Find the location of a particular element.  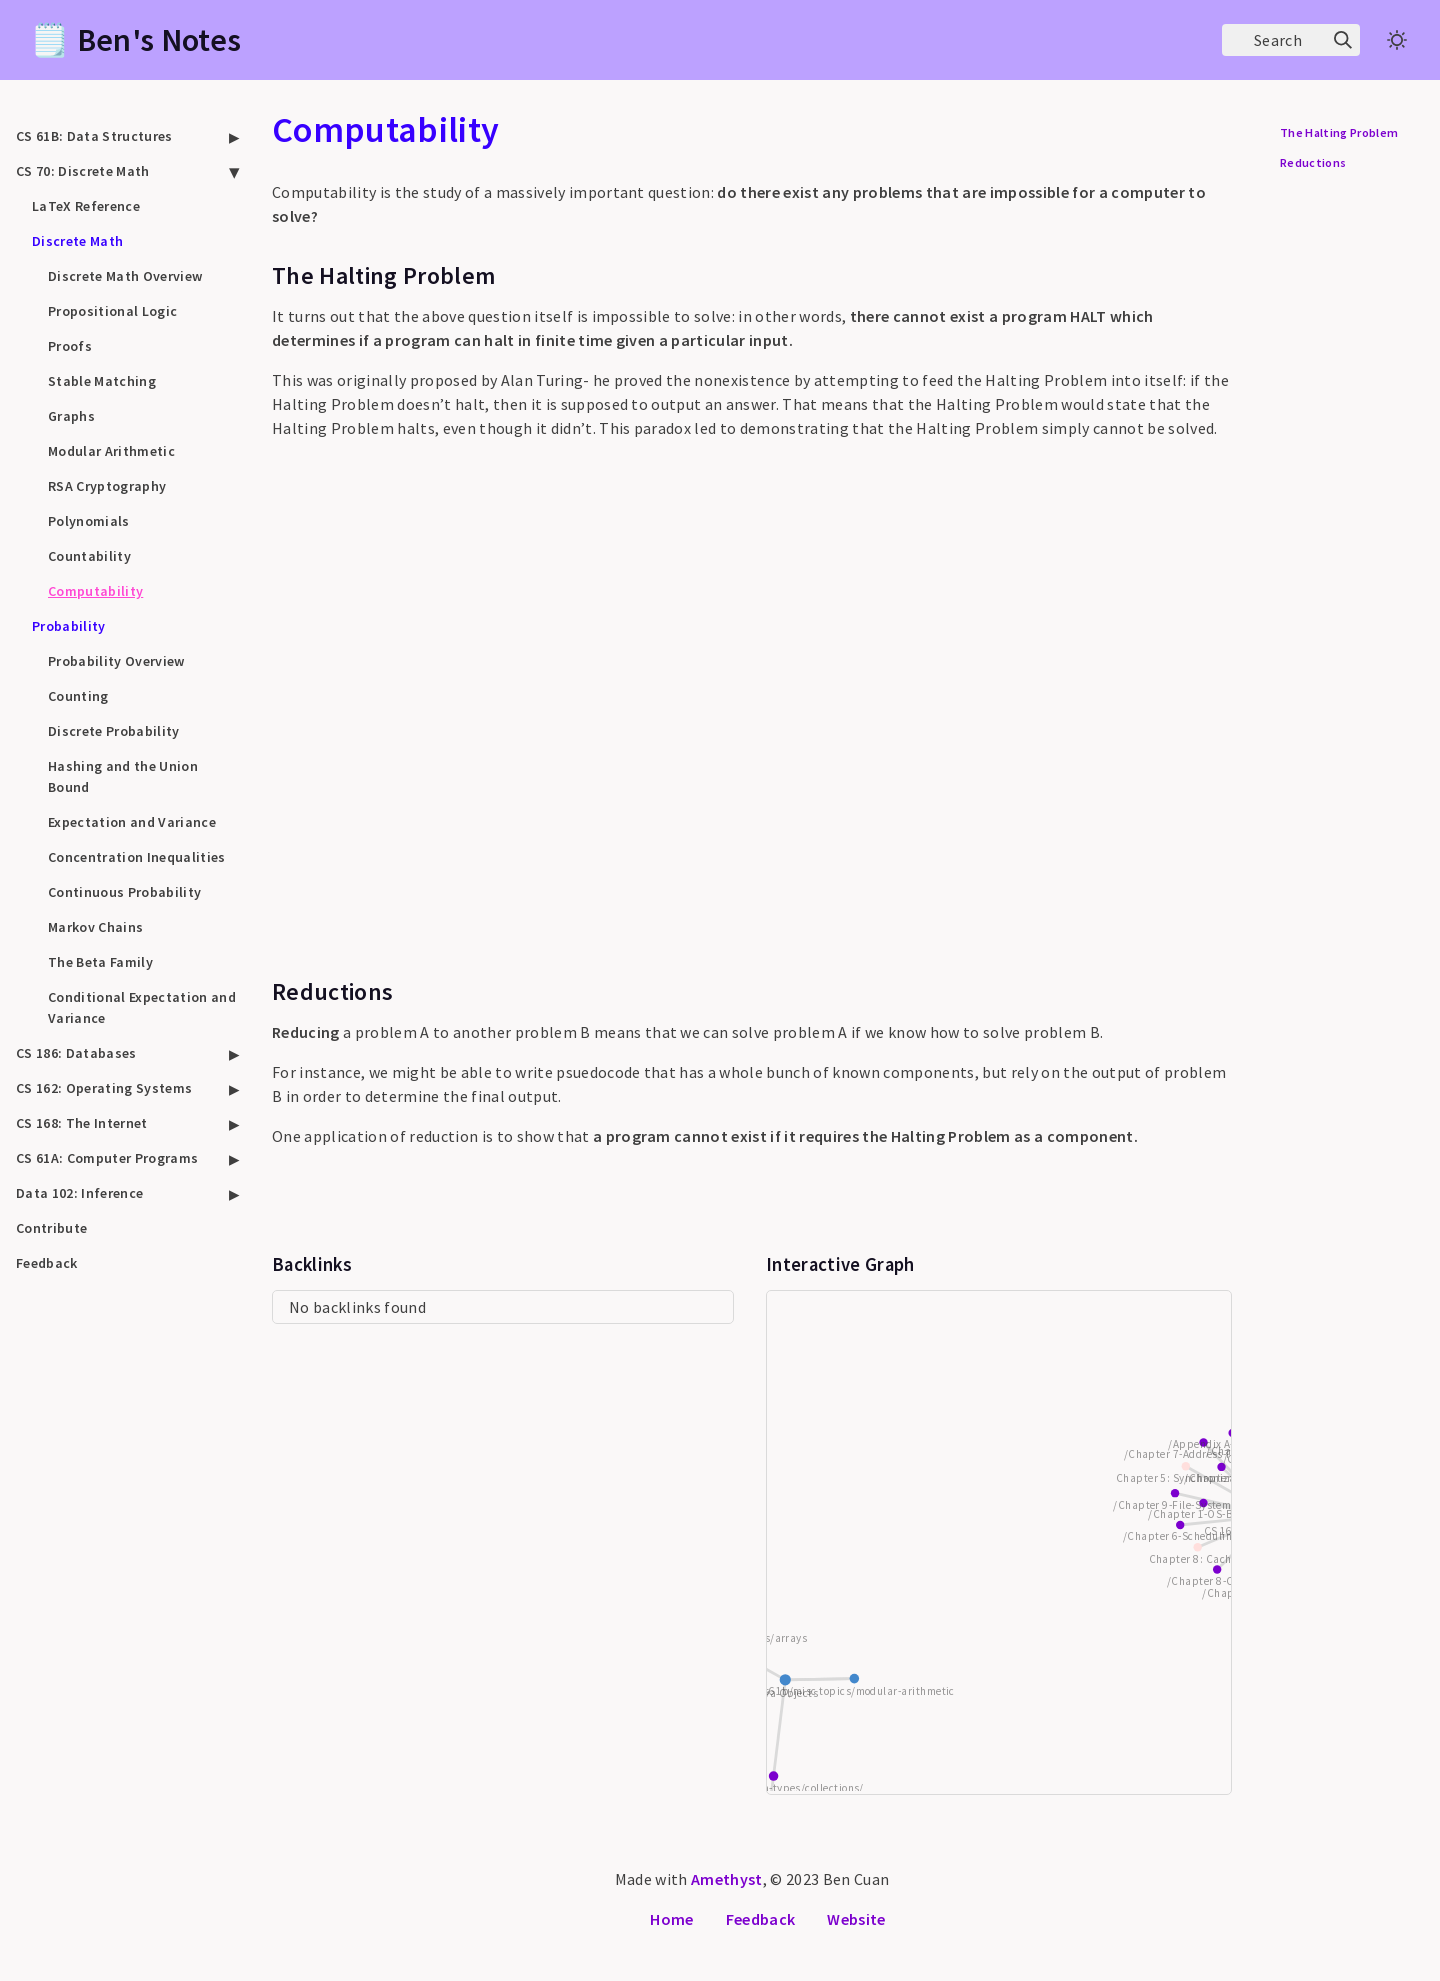

CS 61A: Computer Programs is located at coordinates (107, 1158).